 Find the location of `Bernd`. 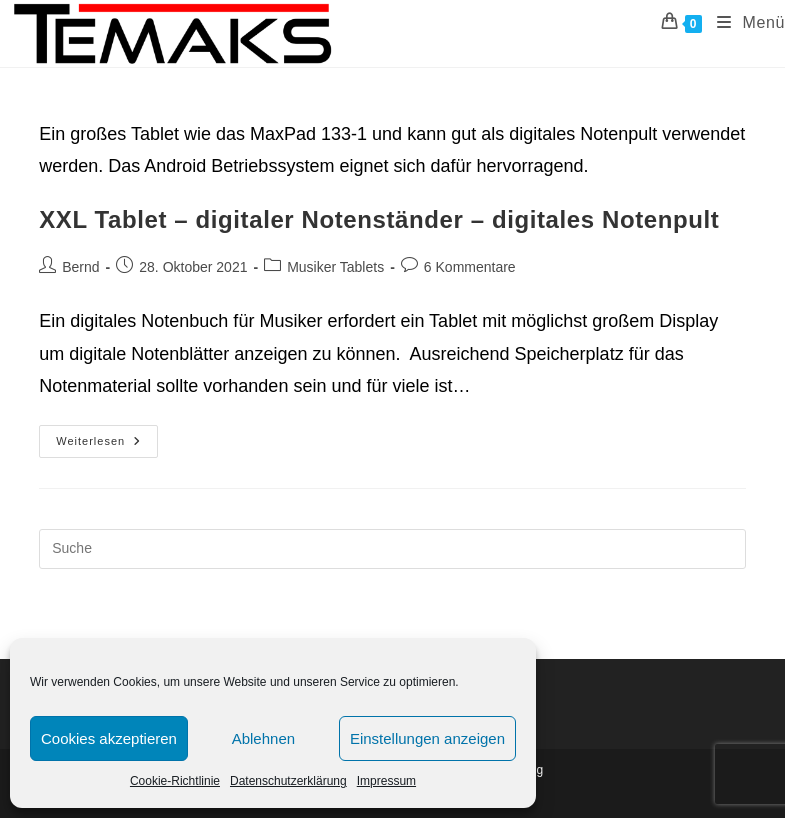

Bernd is located at coordinates (80, 267).